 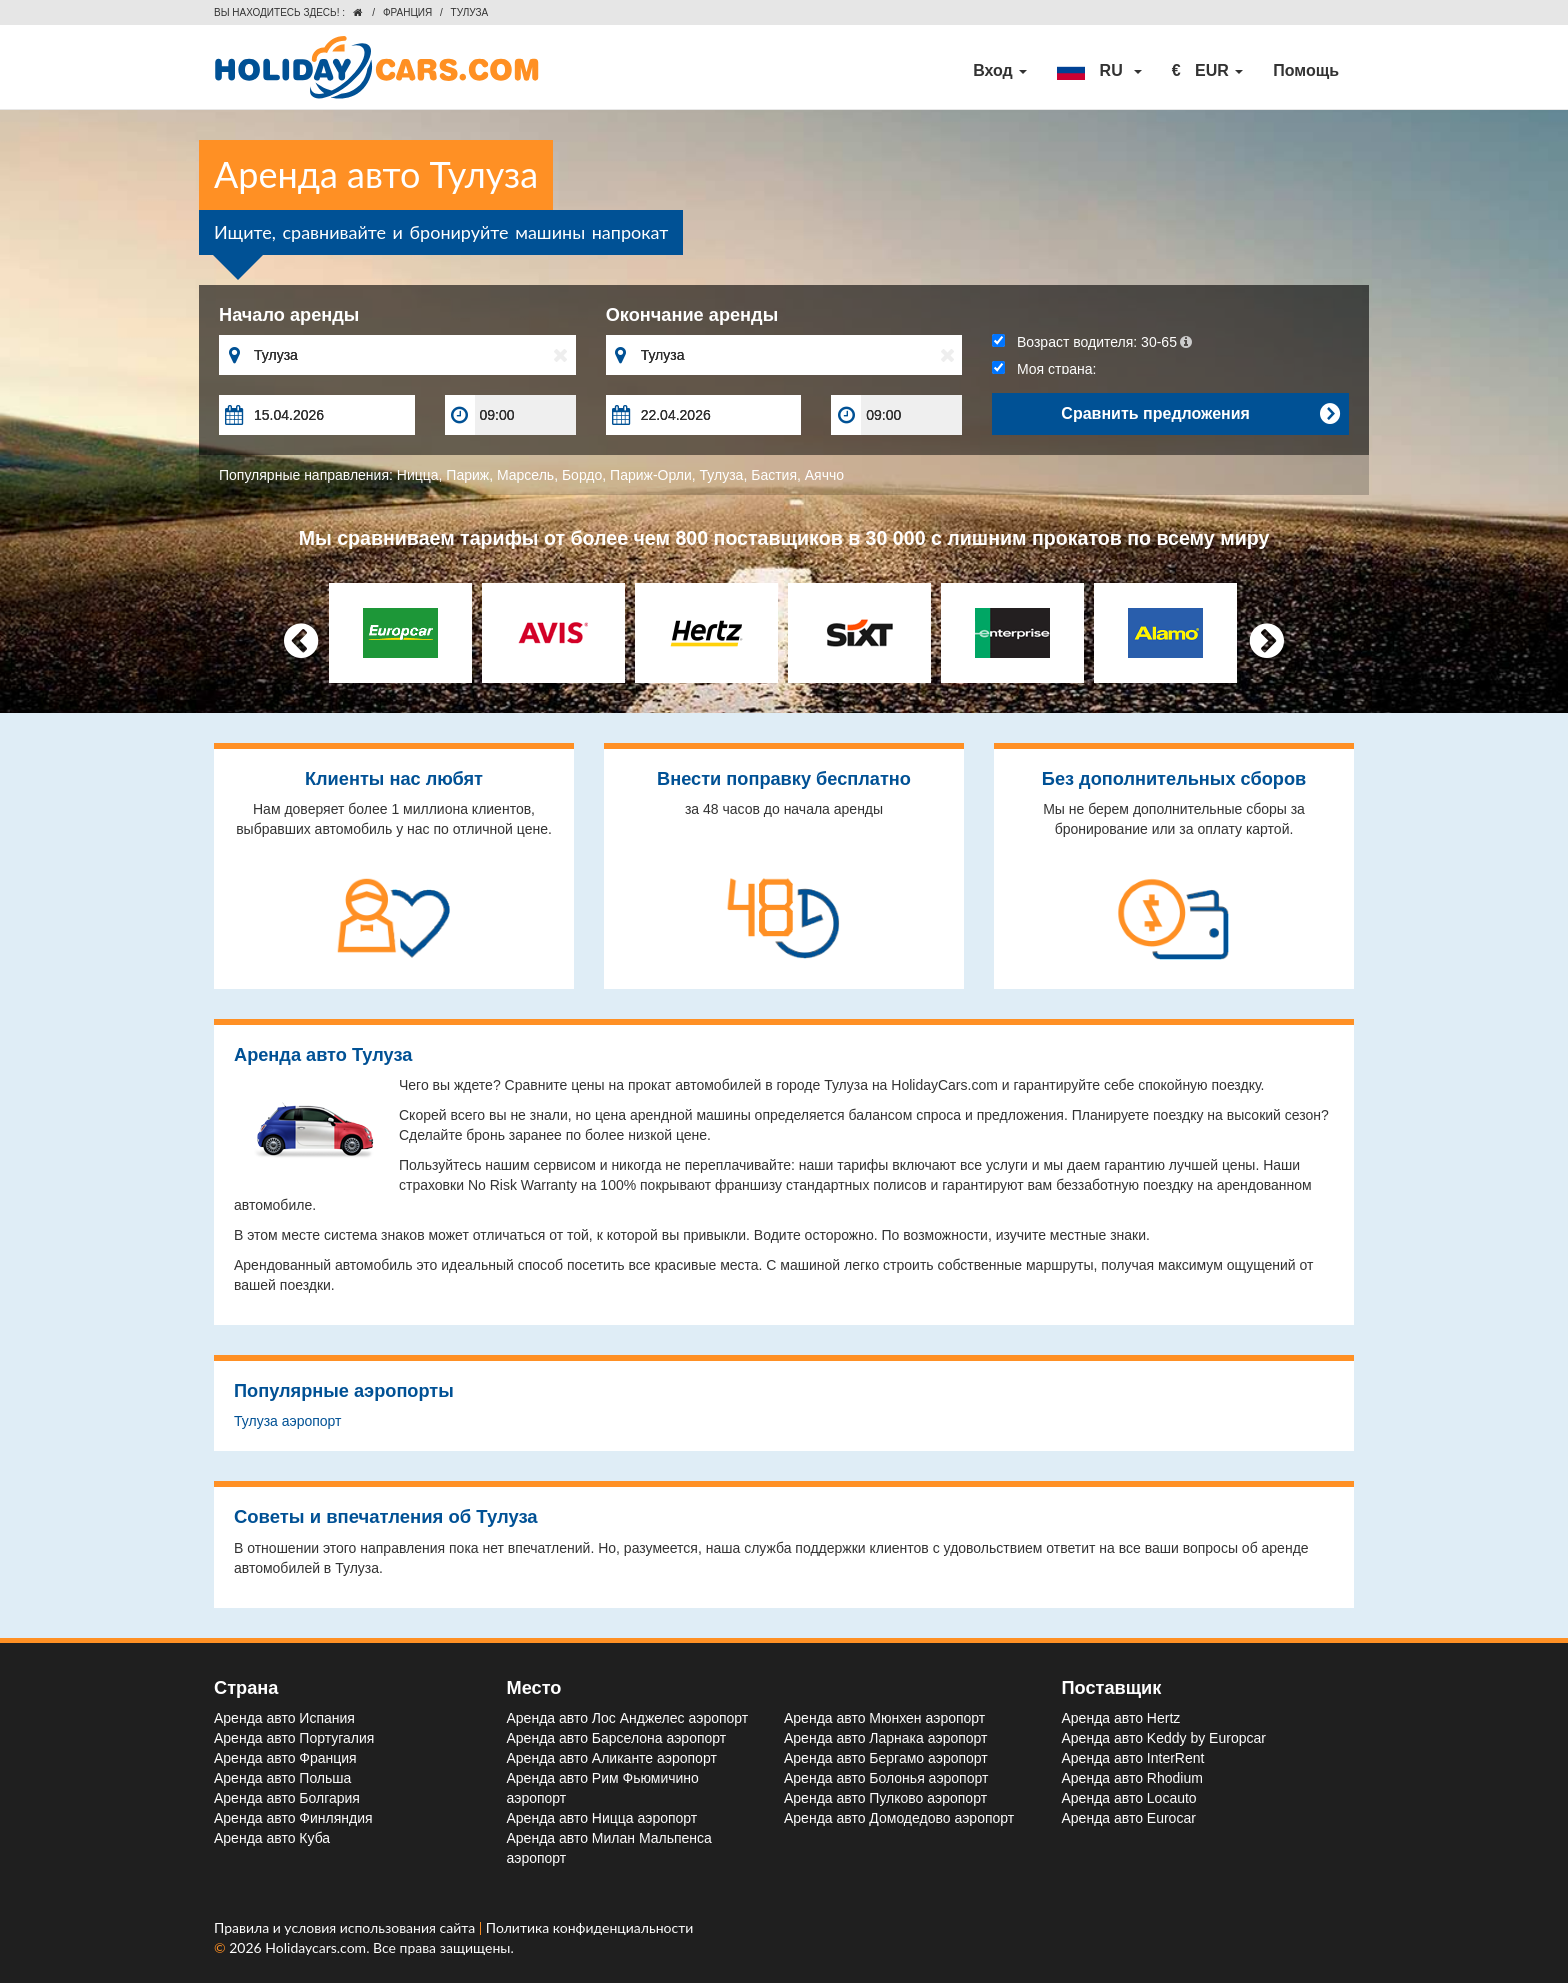 I want to click on Аренда авто Бергамо aэропорт, so click(x=886, y=1758).